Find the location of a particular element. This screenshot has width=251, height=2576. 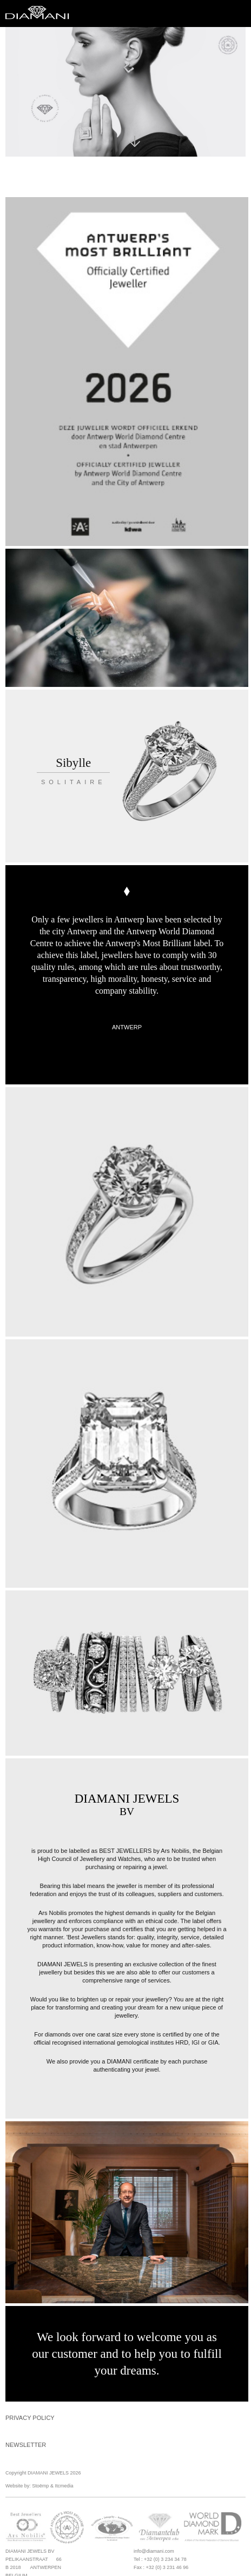

Newsletter is located at coordinates (25, 2445).